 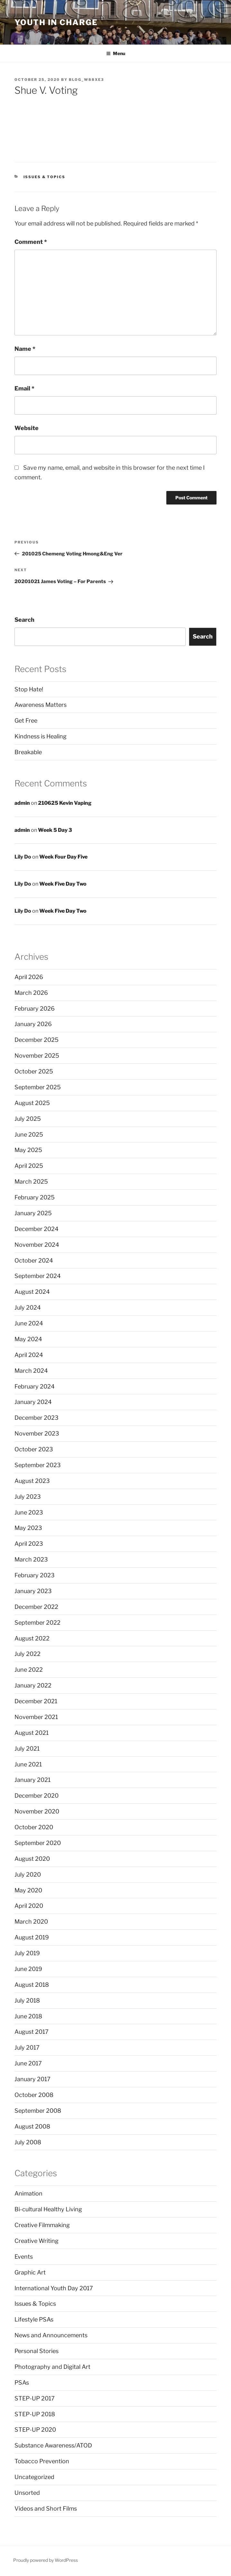 What do you see at coordinates (28, 1764) in the screenshot?
I see `June 2021` at bounding box center [28, 1764].